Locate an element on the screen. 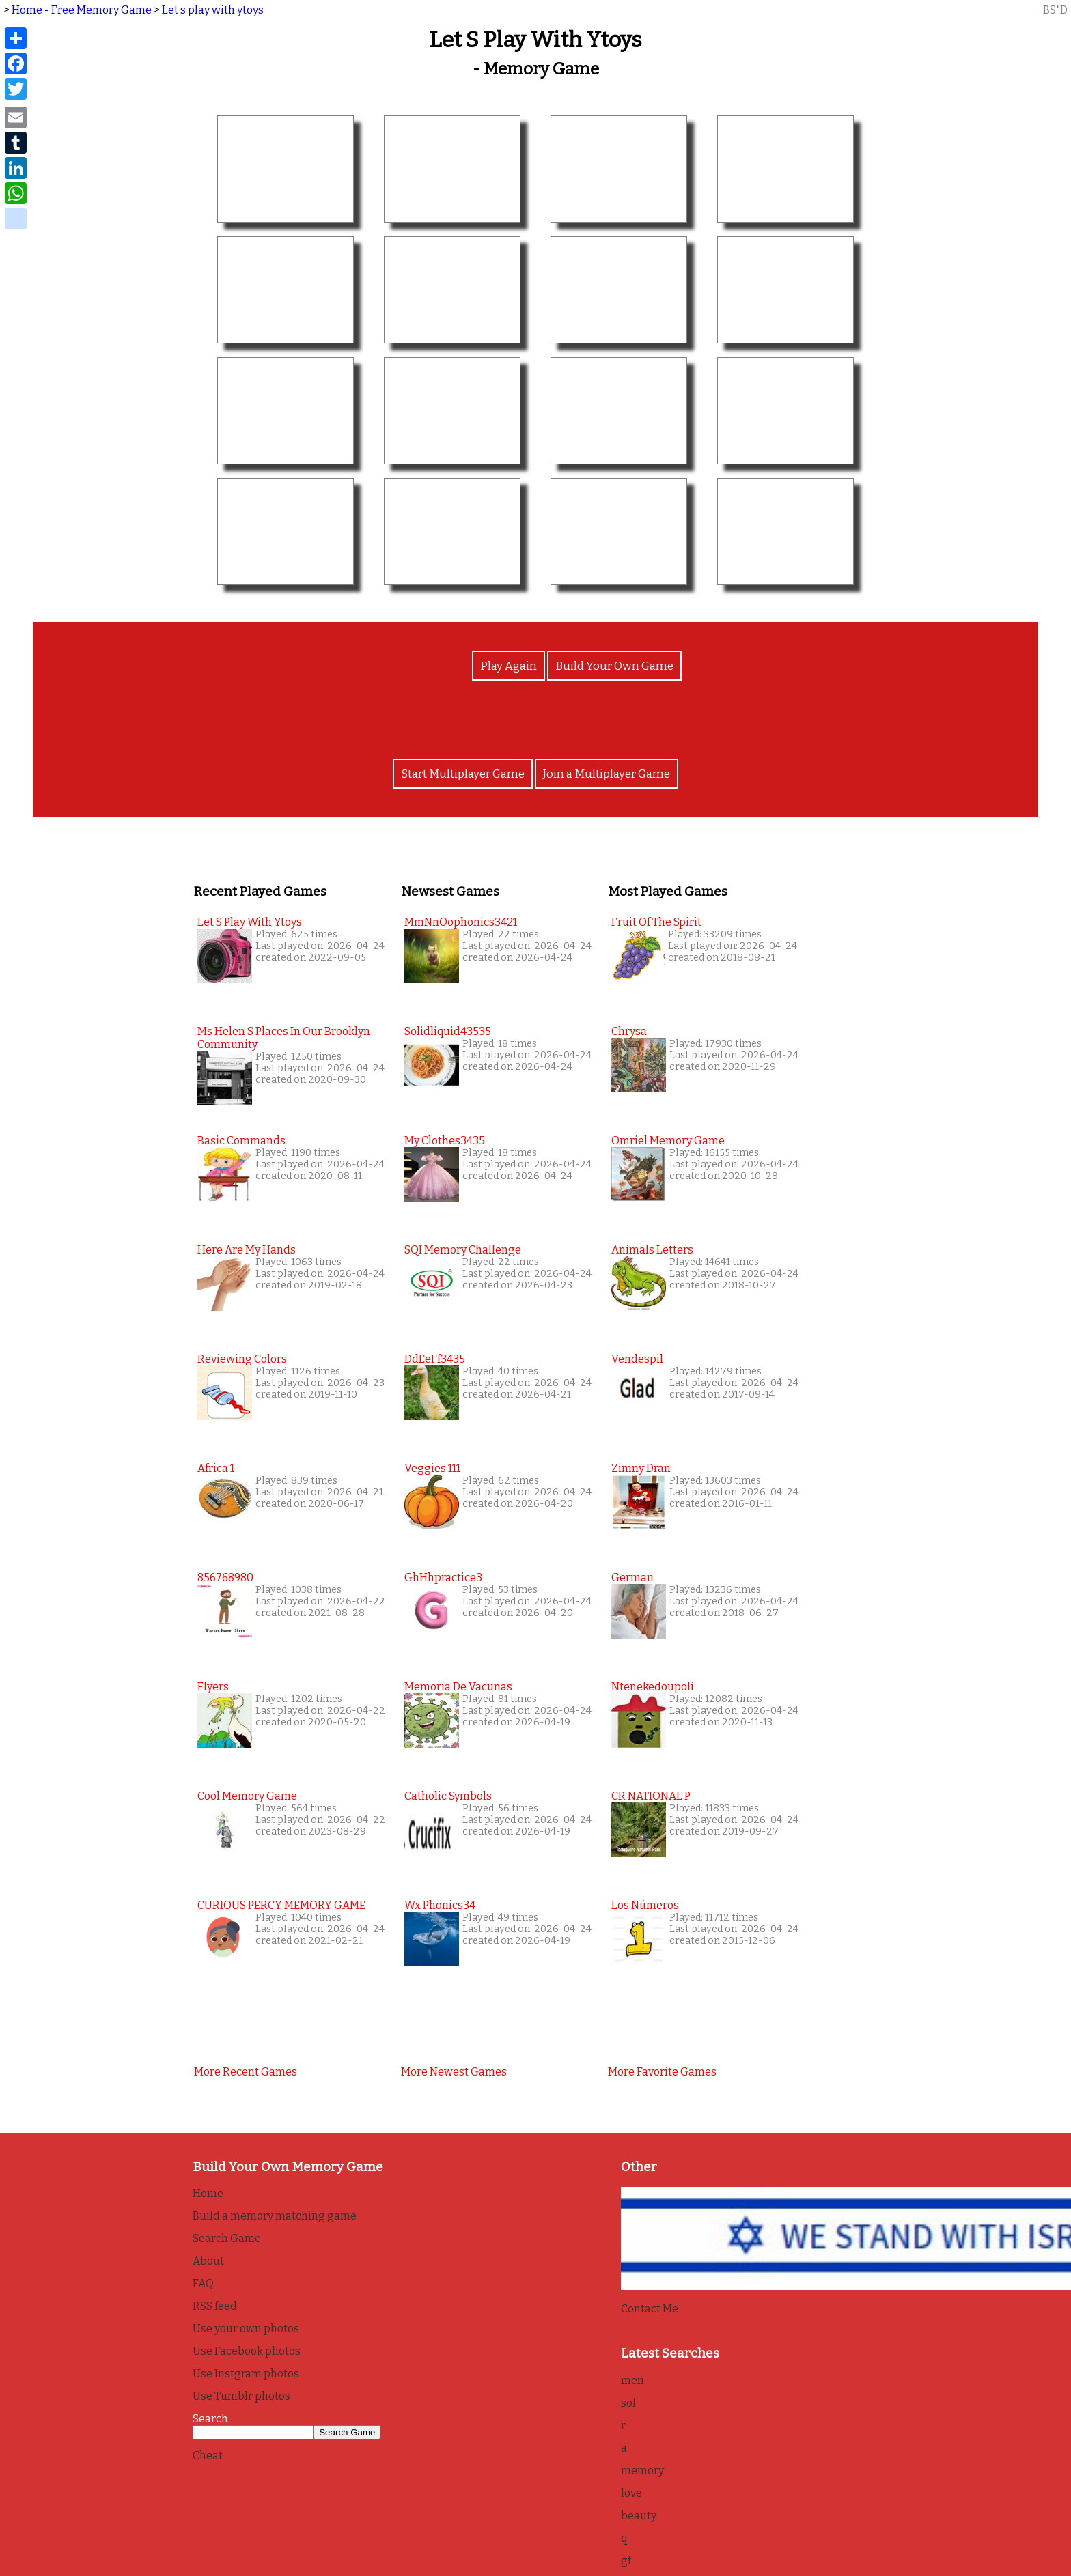  memory is located at coordinates (642, 2469).